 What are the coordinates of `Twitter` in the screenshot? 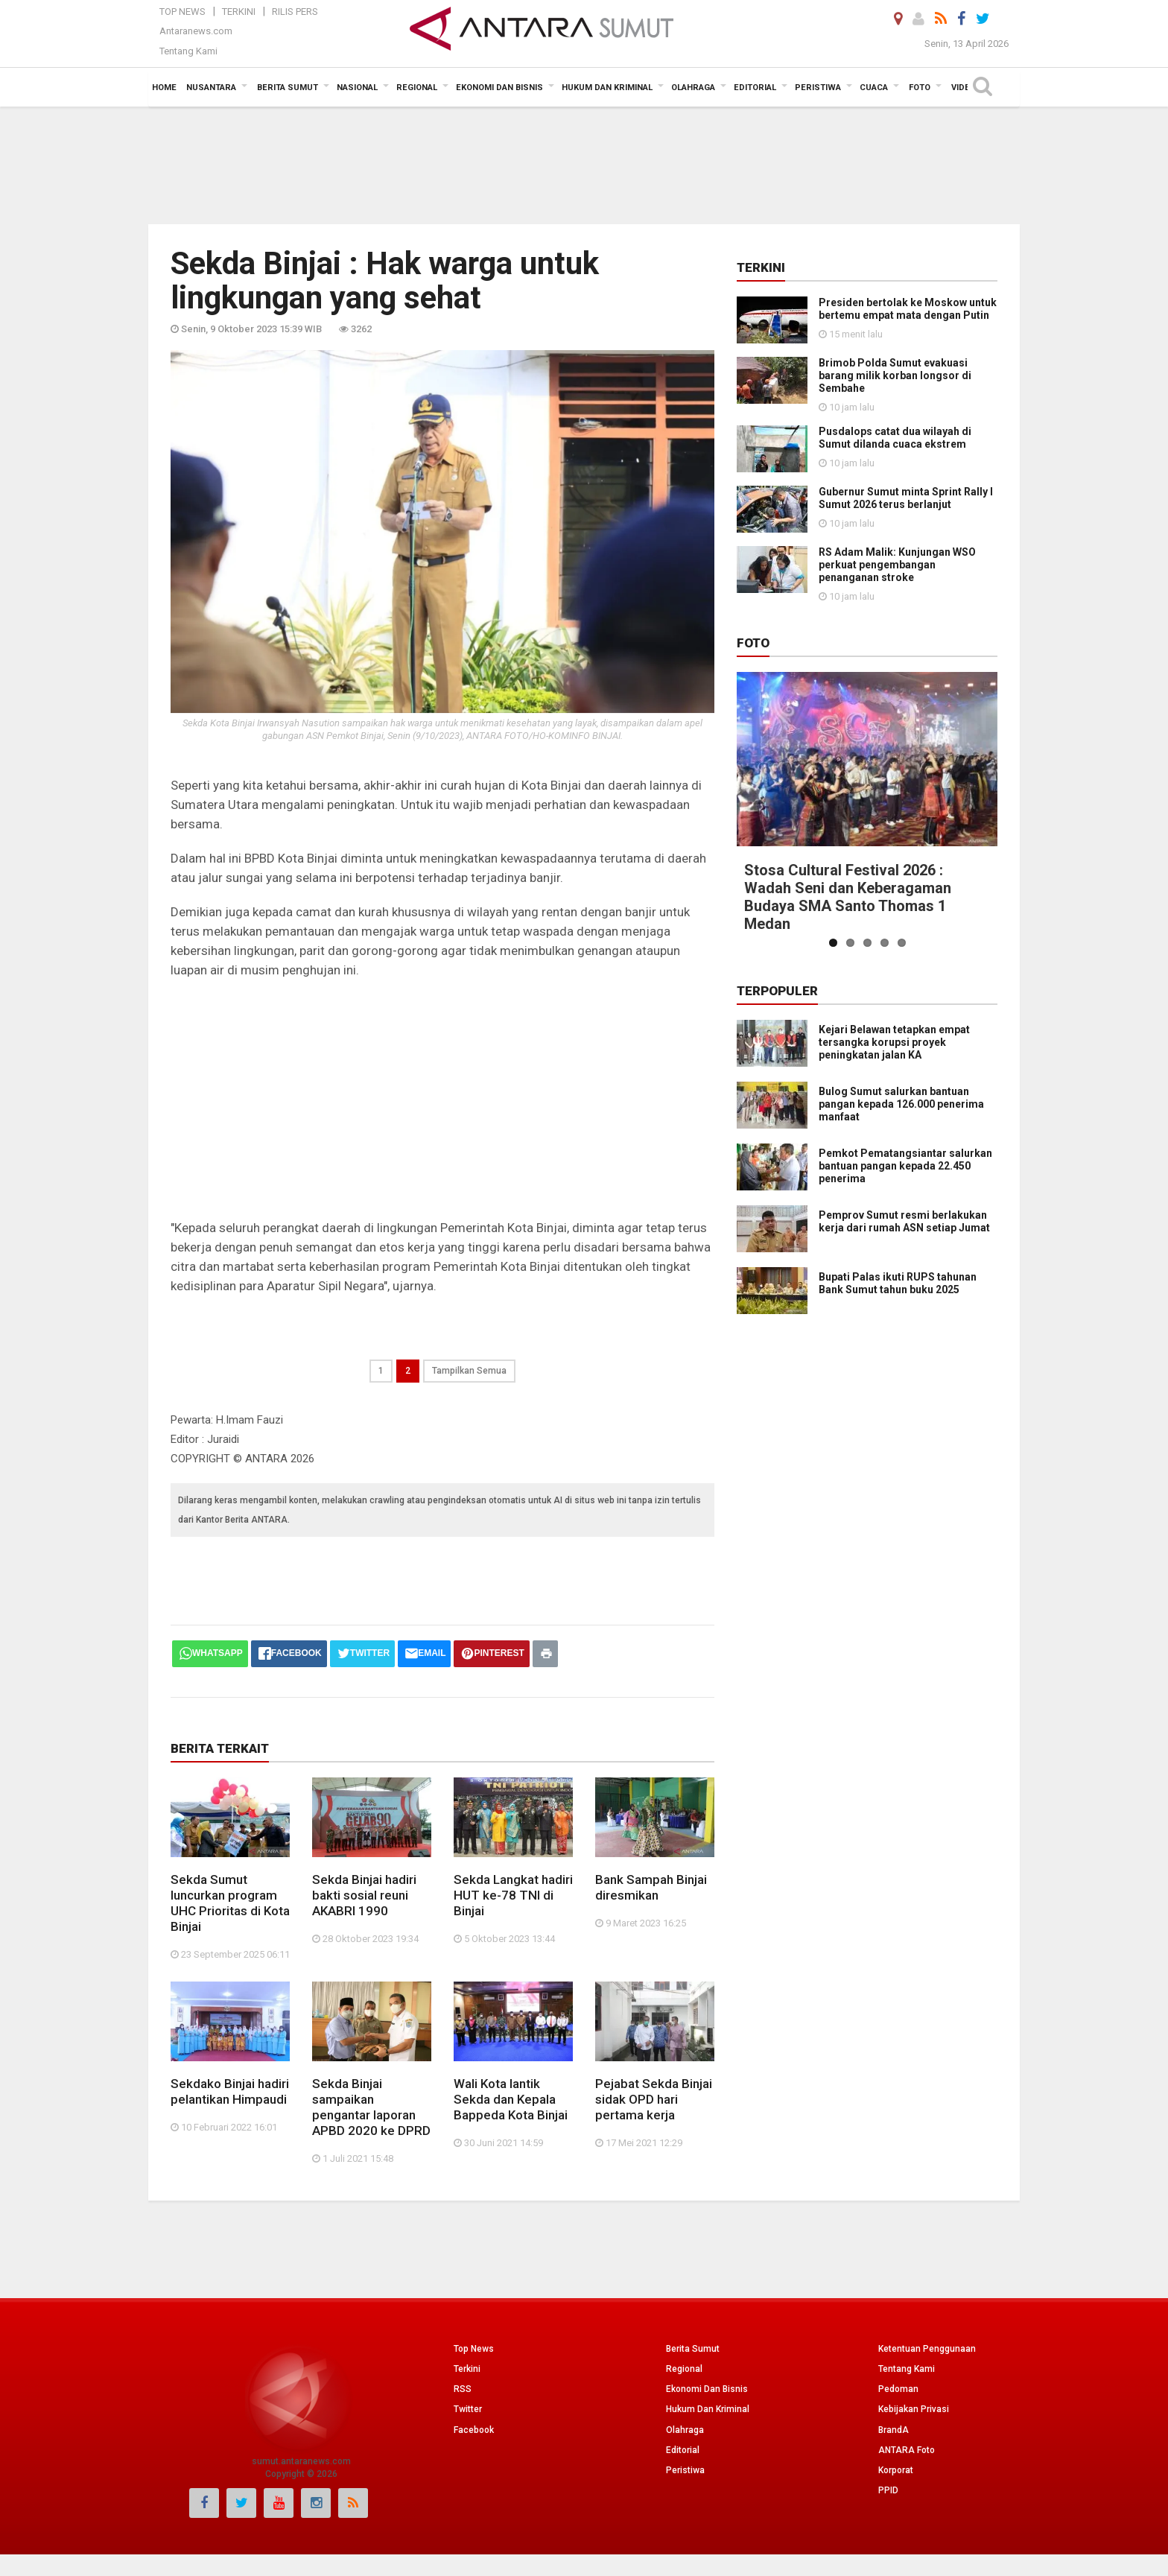 It's located at (468, 2409).